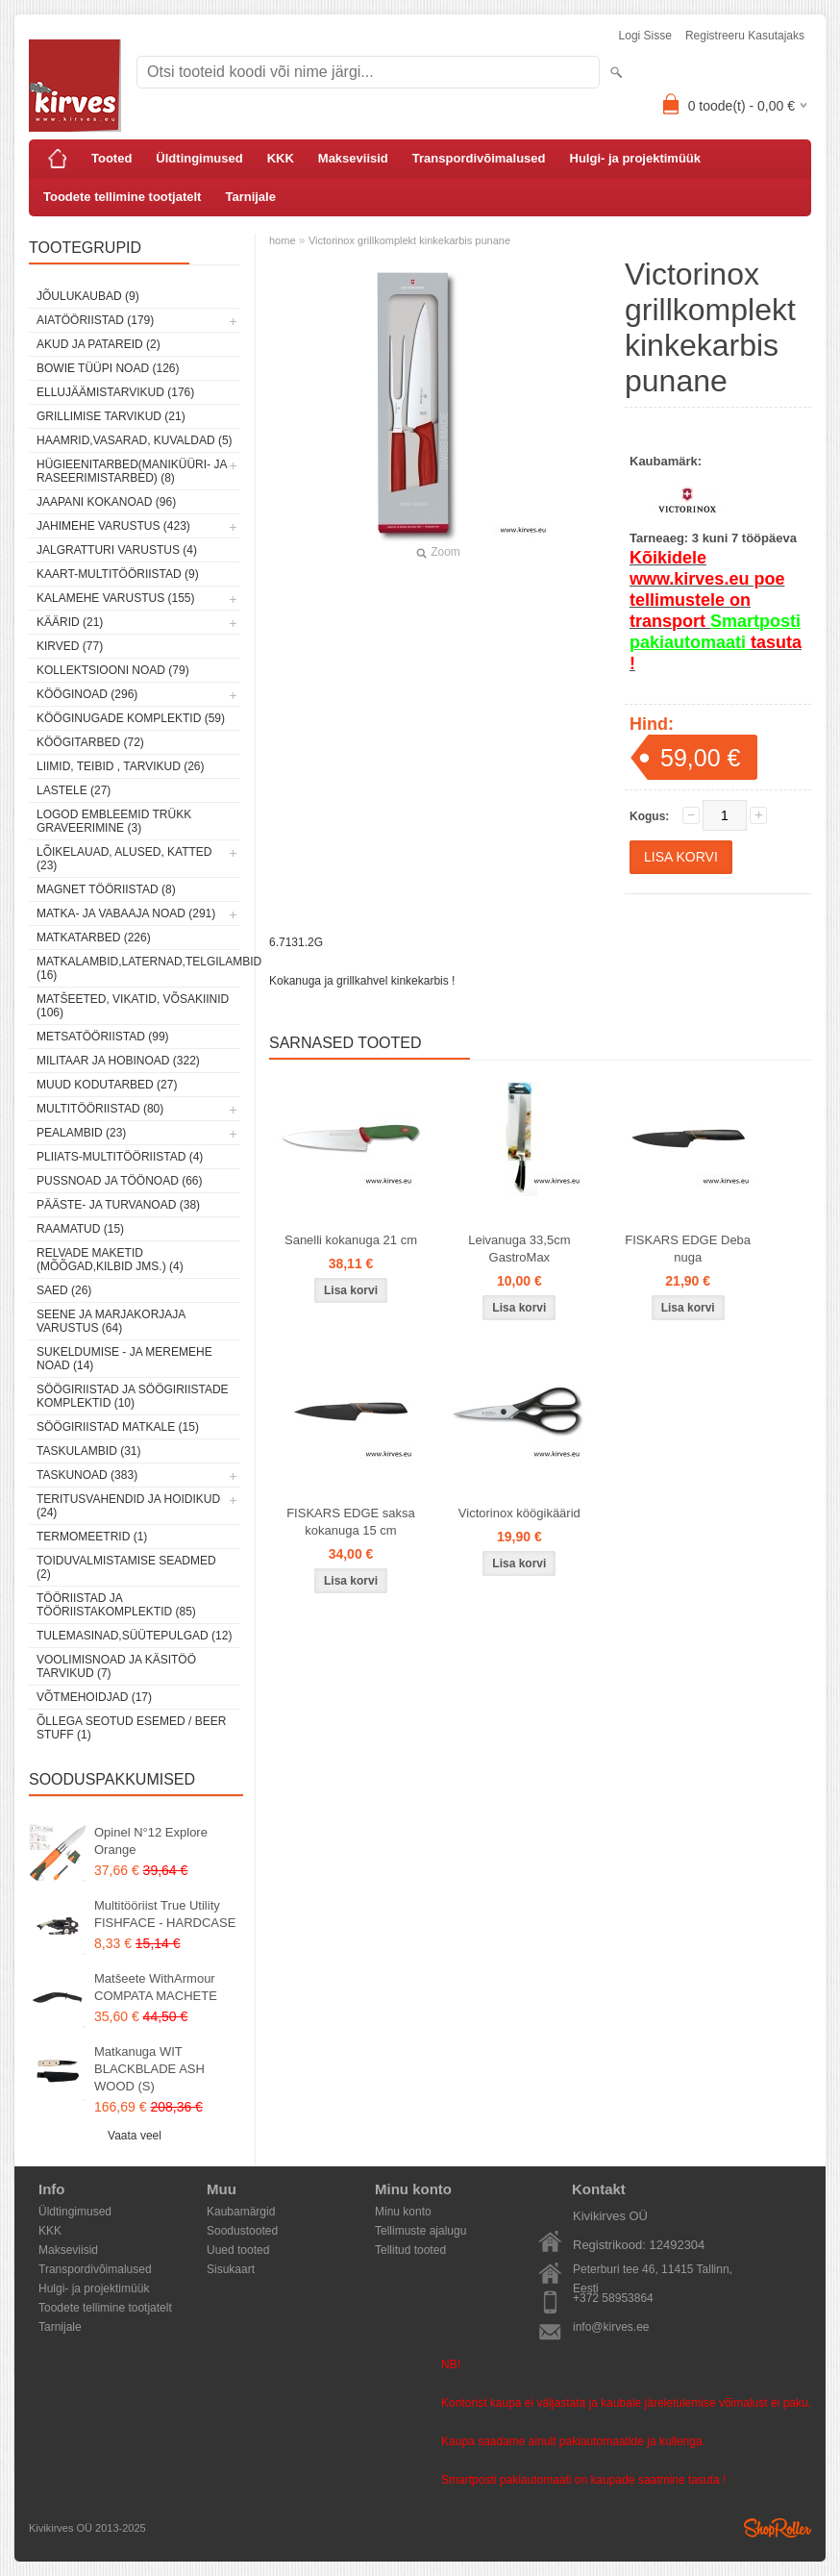 The width and height of the screenshot is (840, 2576). I want to click on Magnet tööriistad (8), so click(106, 889).